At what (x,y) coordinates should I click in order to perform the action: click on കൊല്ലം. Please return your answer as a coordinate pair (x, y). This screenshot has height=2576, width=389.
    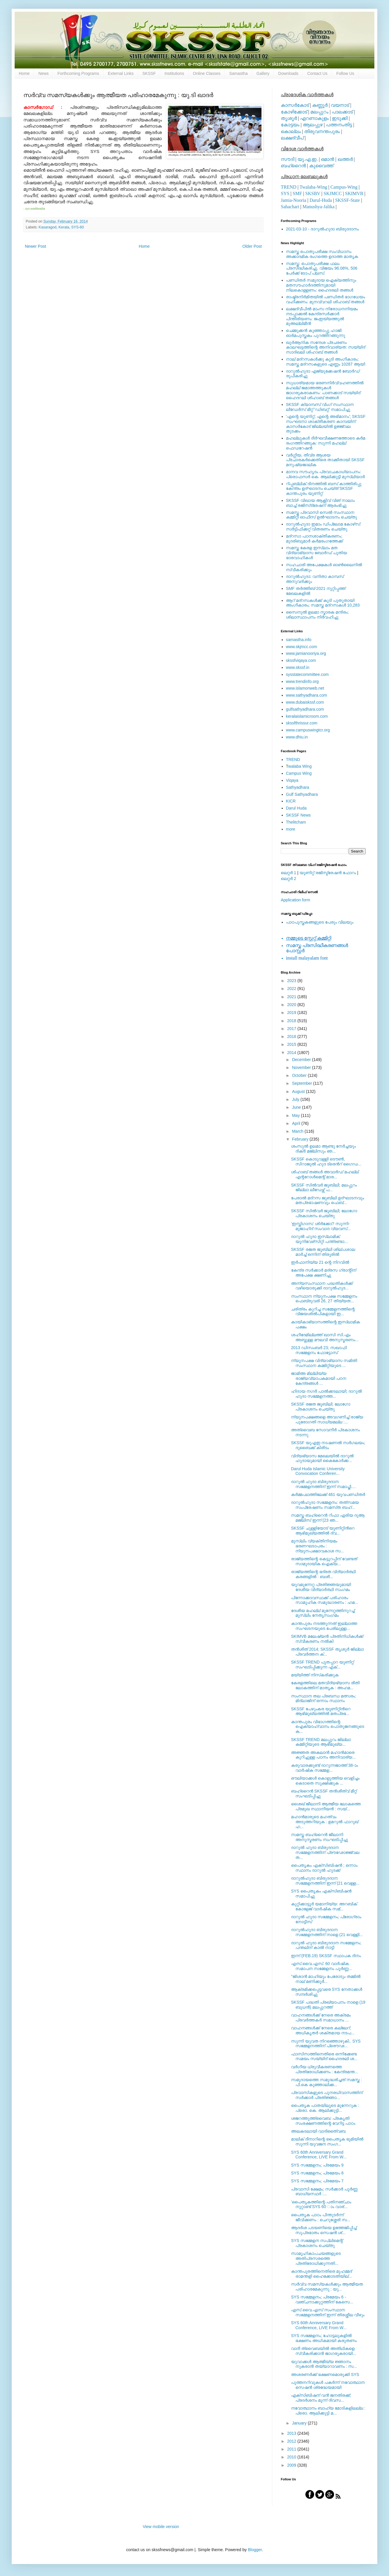
    Looking at the image, I should click on (291, 131).